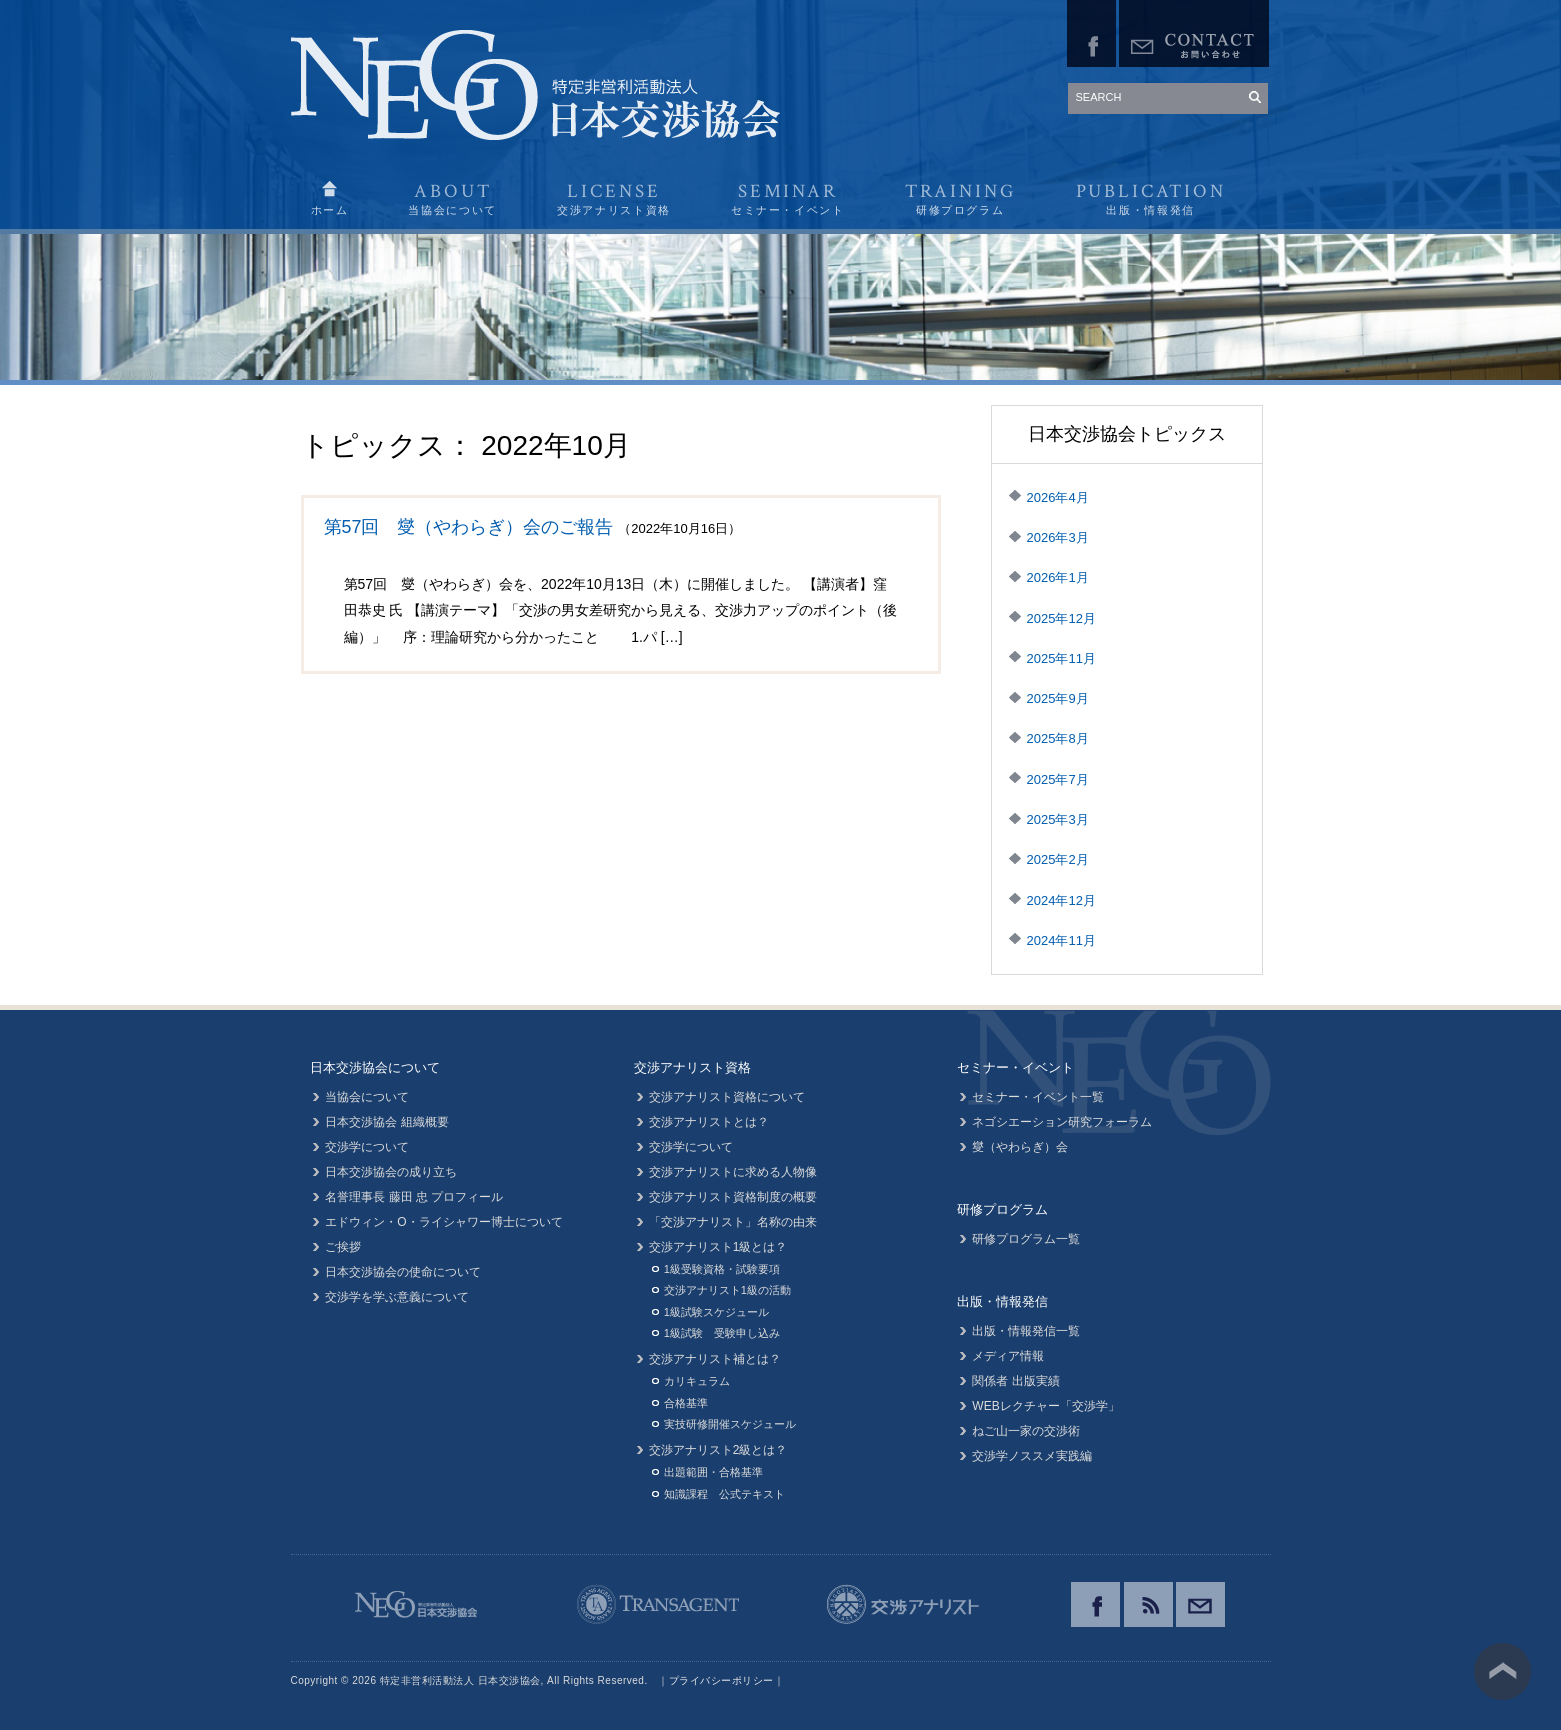 The height and width of the screenshot is (1730, 1561). I want to click on 合格基準, so click(686, 1403).